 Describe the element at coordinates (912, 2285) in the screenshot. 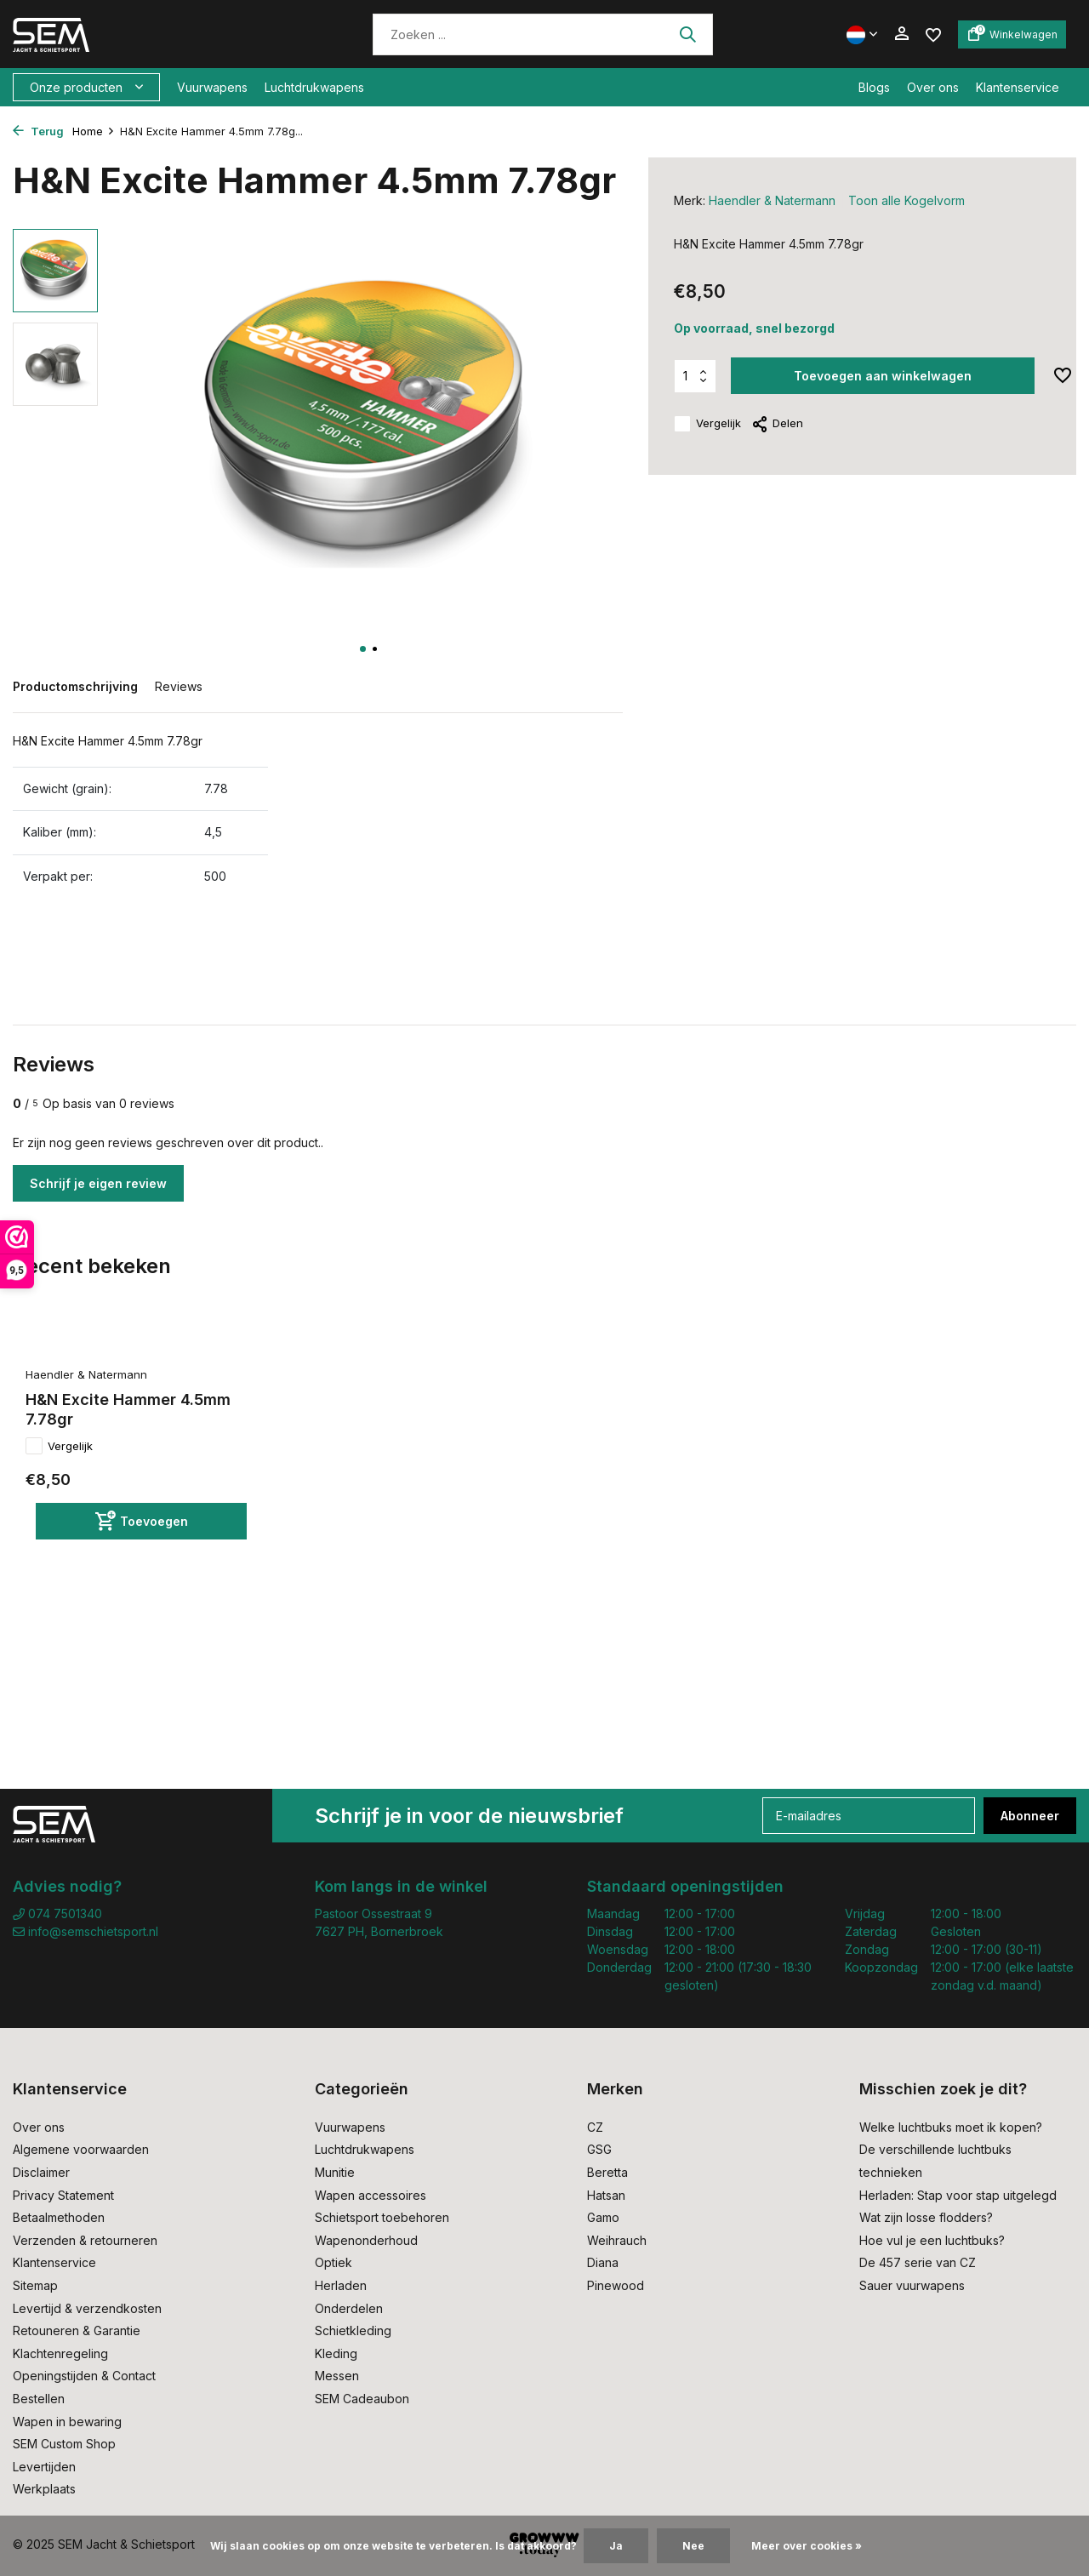

I see `Sauer vuurwapens` at that location.